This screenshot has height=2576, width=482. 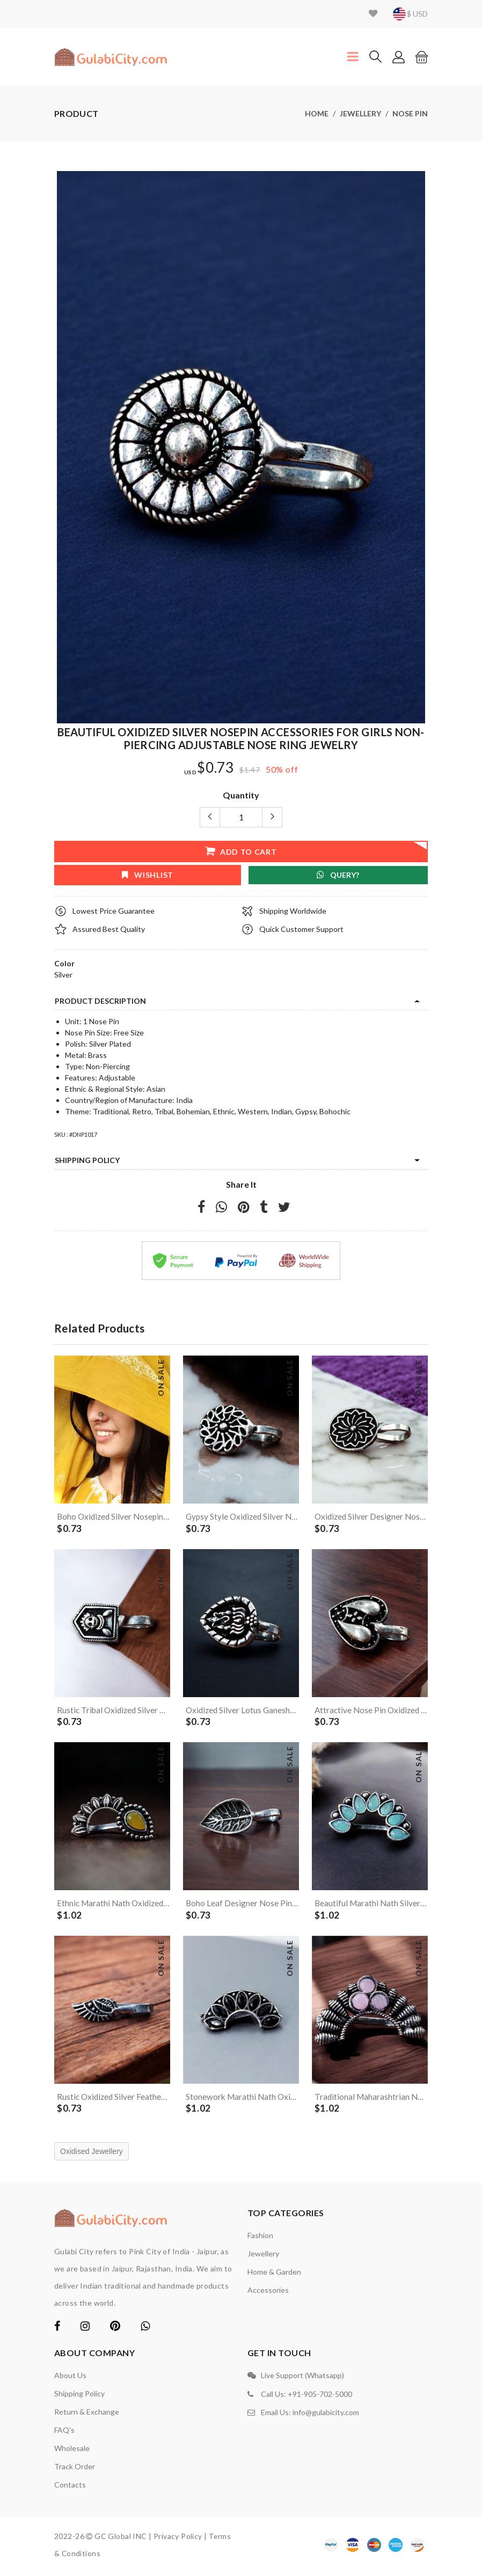 I want to click on product description, so click(x=100, y=1000).